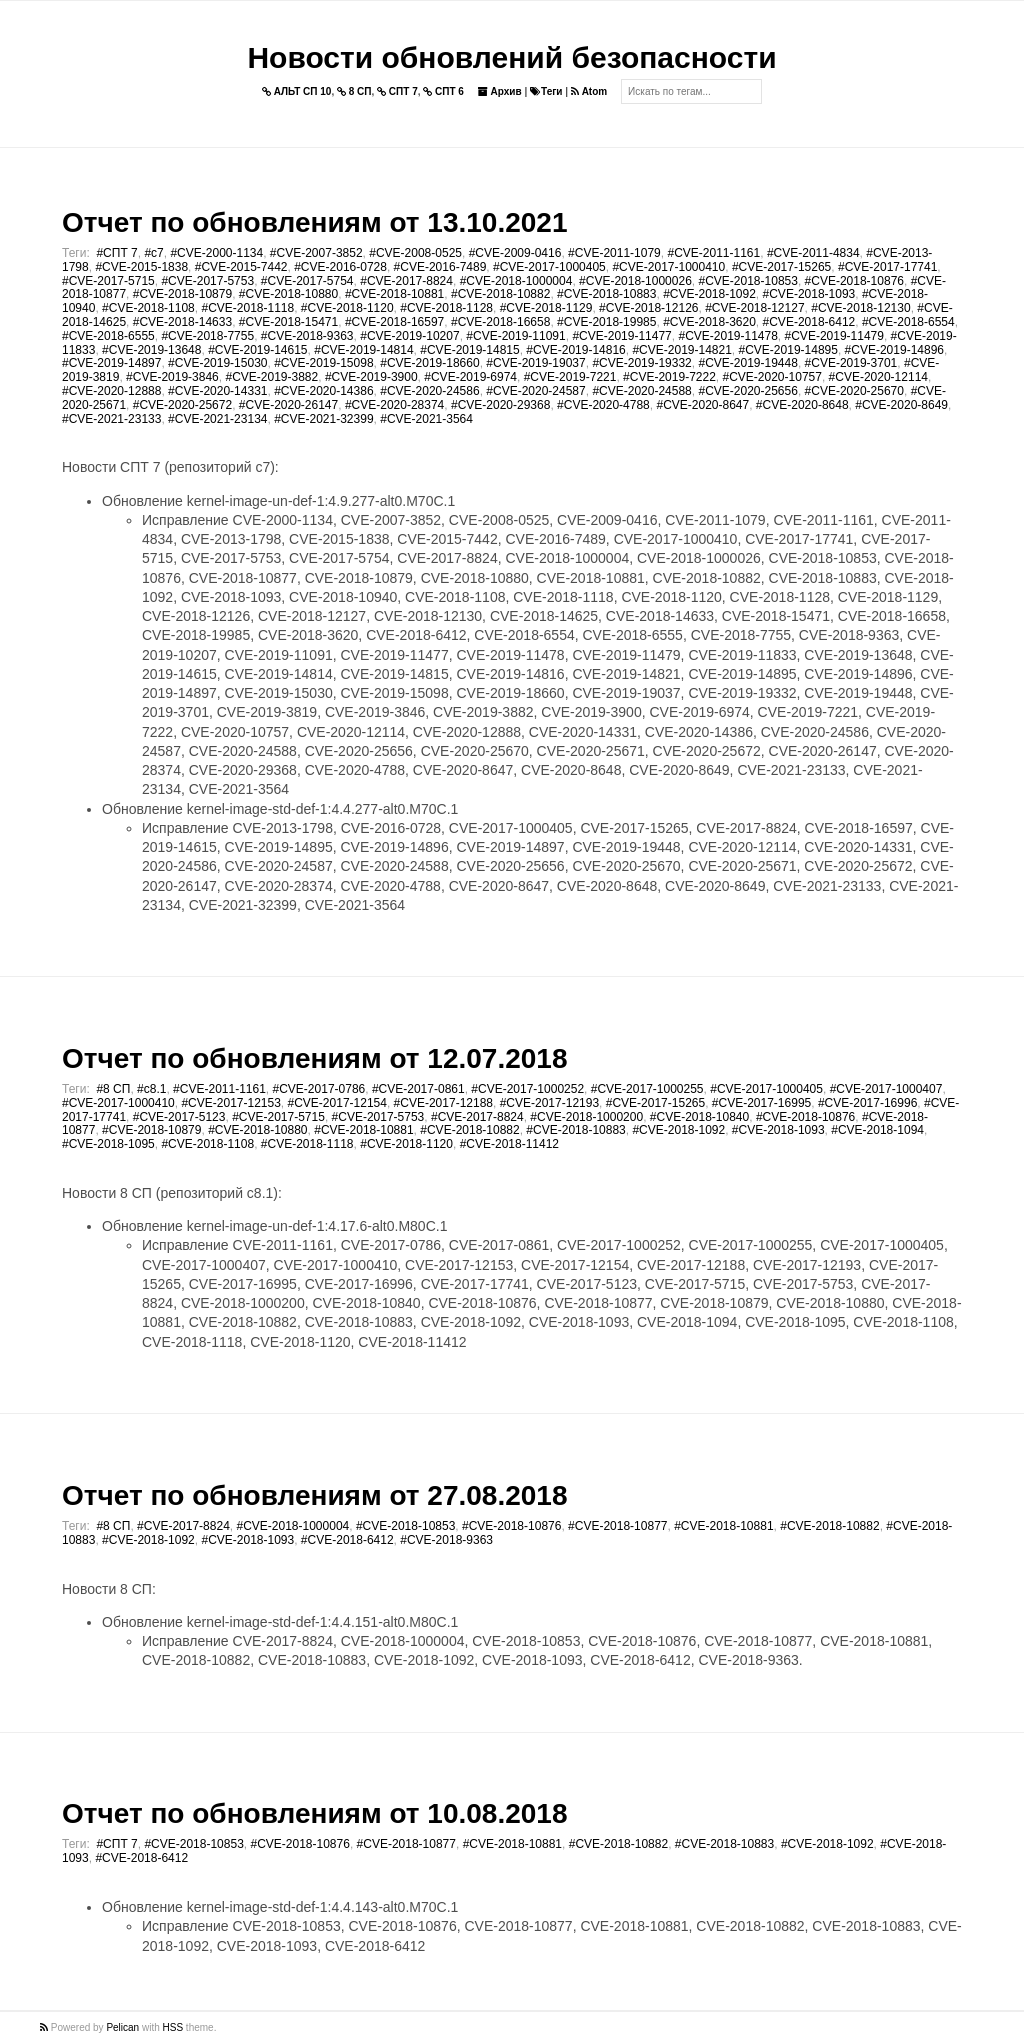  I want to click on #CVE-2018-10853, so click(748, 281).